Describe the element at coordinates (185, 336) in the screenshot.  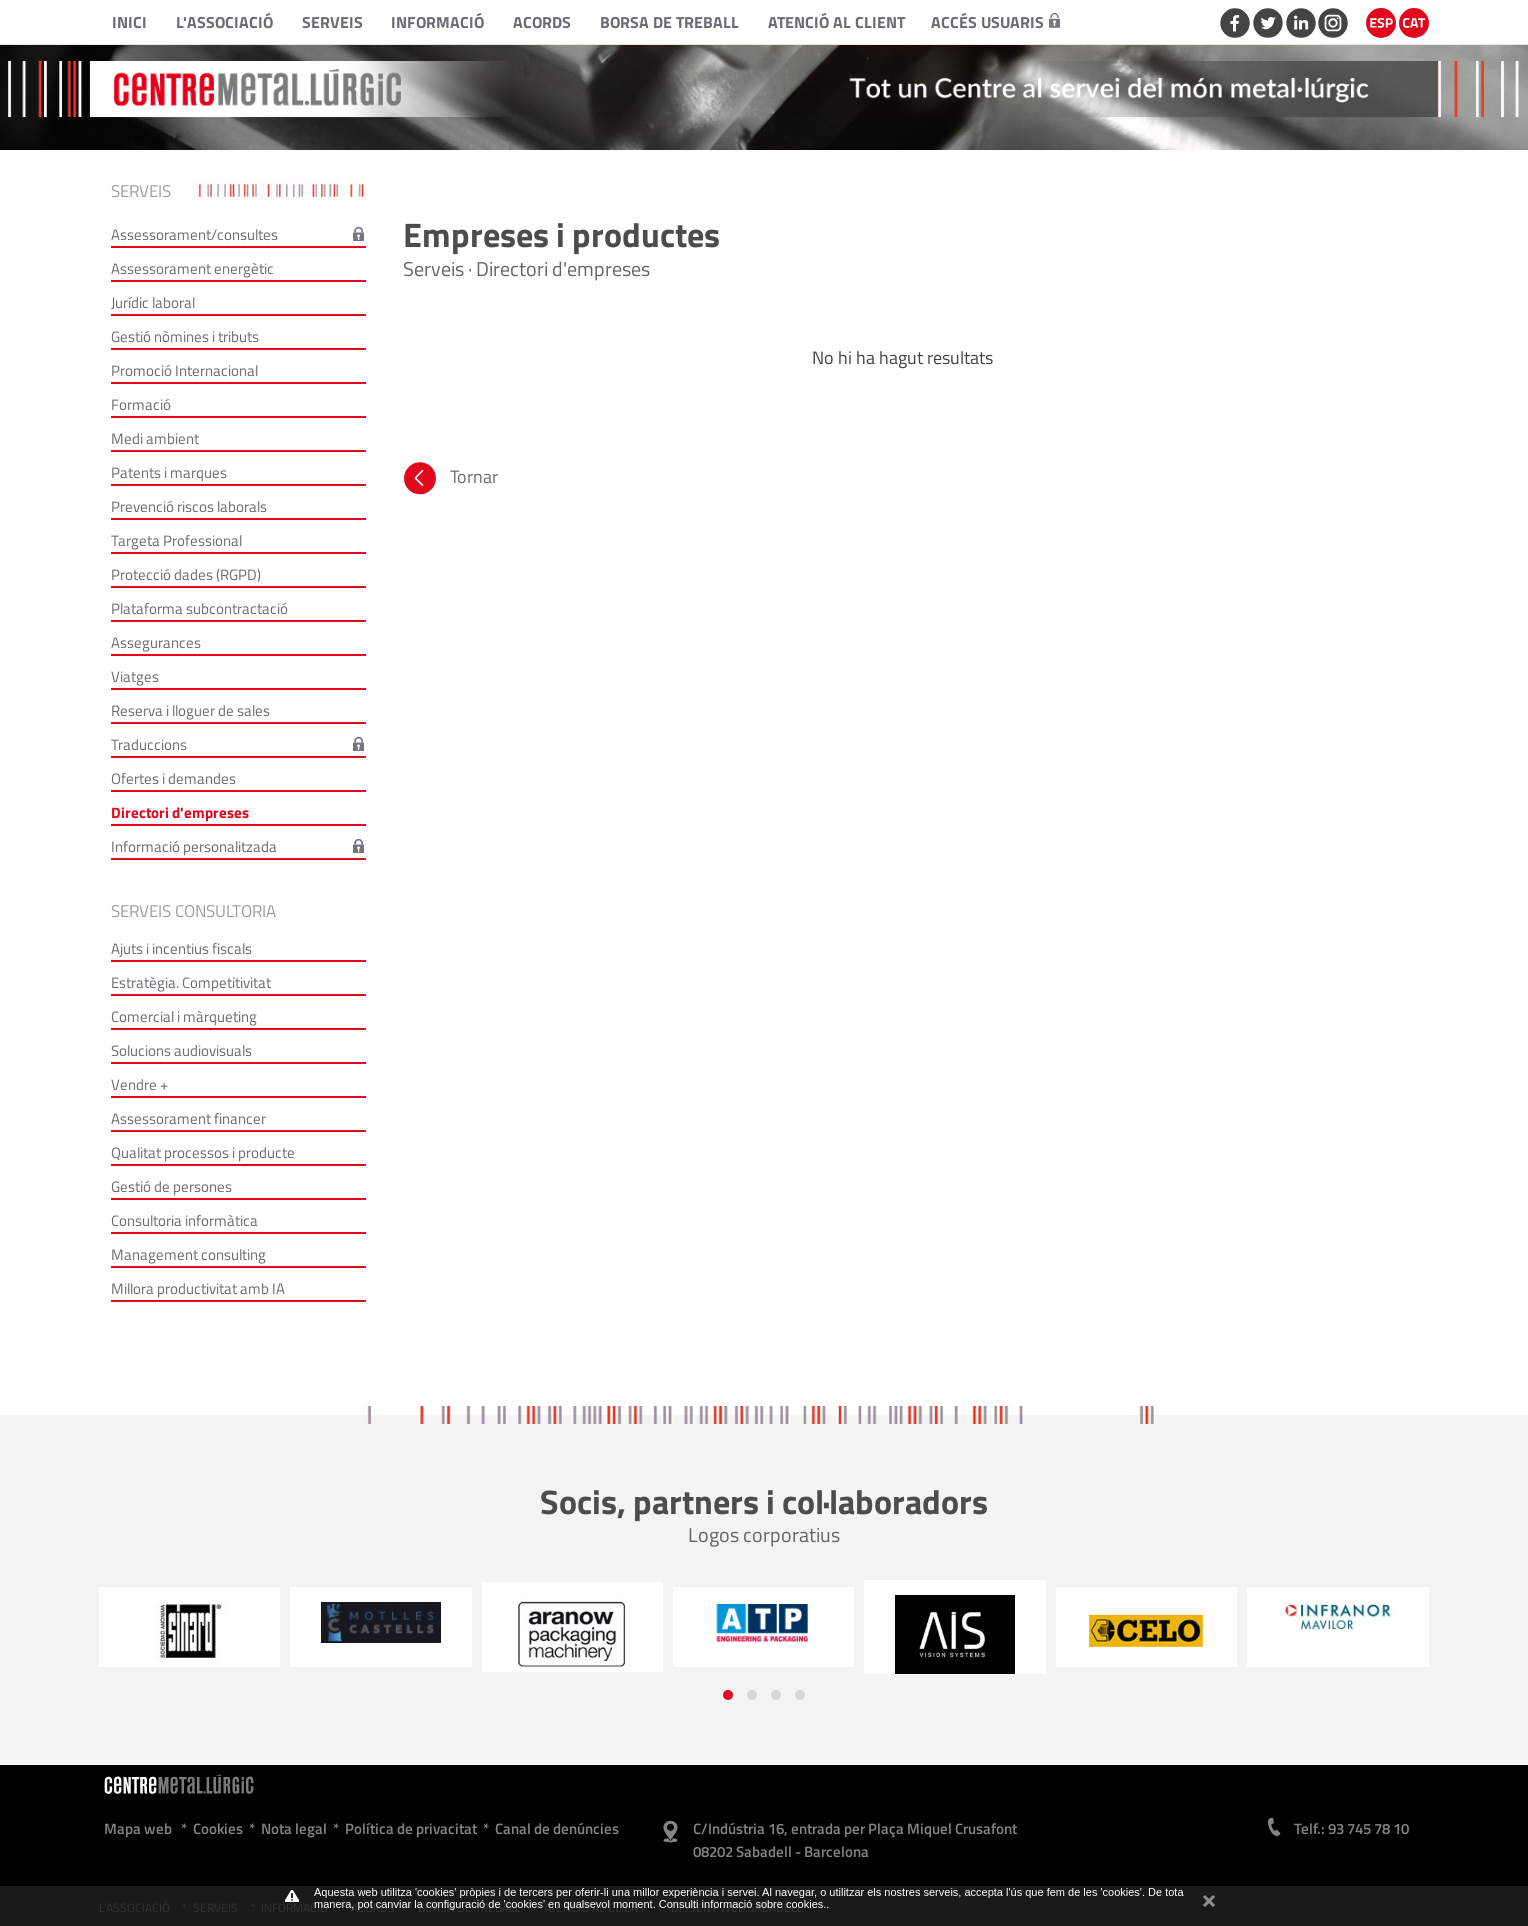
I see `Gestió nòmines i tributs` at that location.